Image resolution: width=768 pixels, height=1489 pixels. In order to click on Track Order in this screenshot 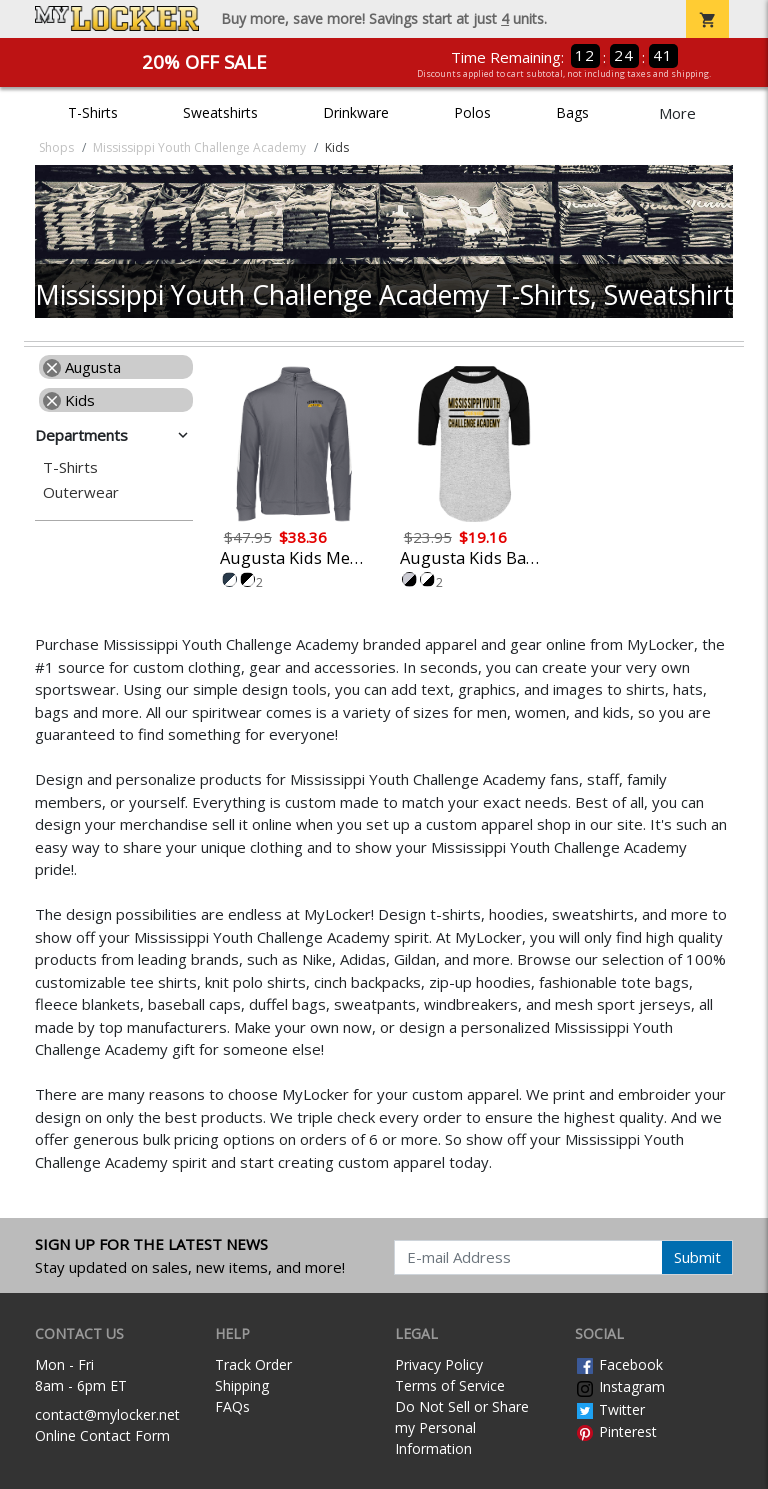, I will do `click(253, 1364)`.